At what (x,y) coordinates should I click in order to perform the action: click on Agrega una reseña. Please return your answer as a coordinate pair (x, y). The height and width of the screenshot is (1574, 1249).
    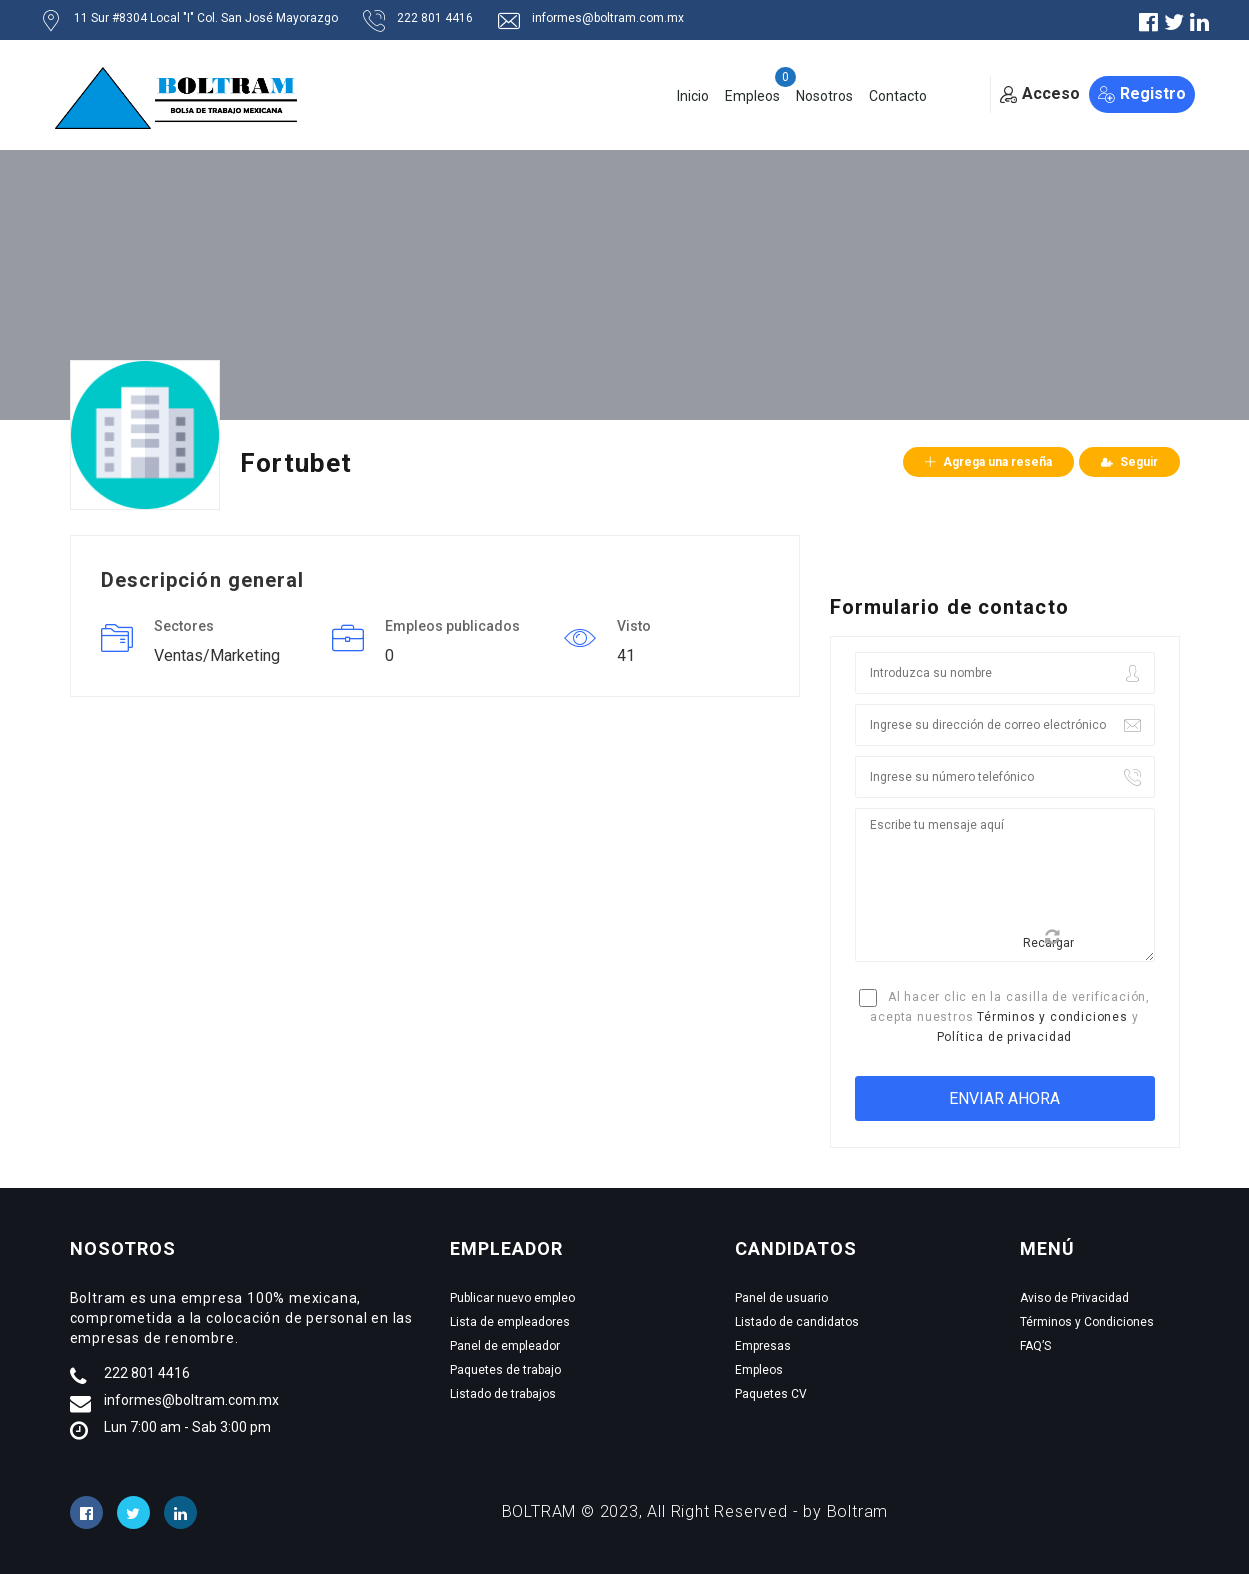
    Looking at the image, I should click on (988, 462).